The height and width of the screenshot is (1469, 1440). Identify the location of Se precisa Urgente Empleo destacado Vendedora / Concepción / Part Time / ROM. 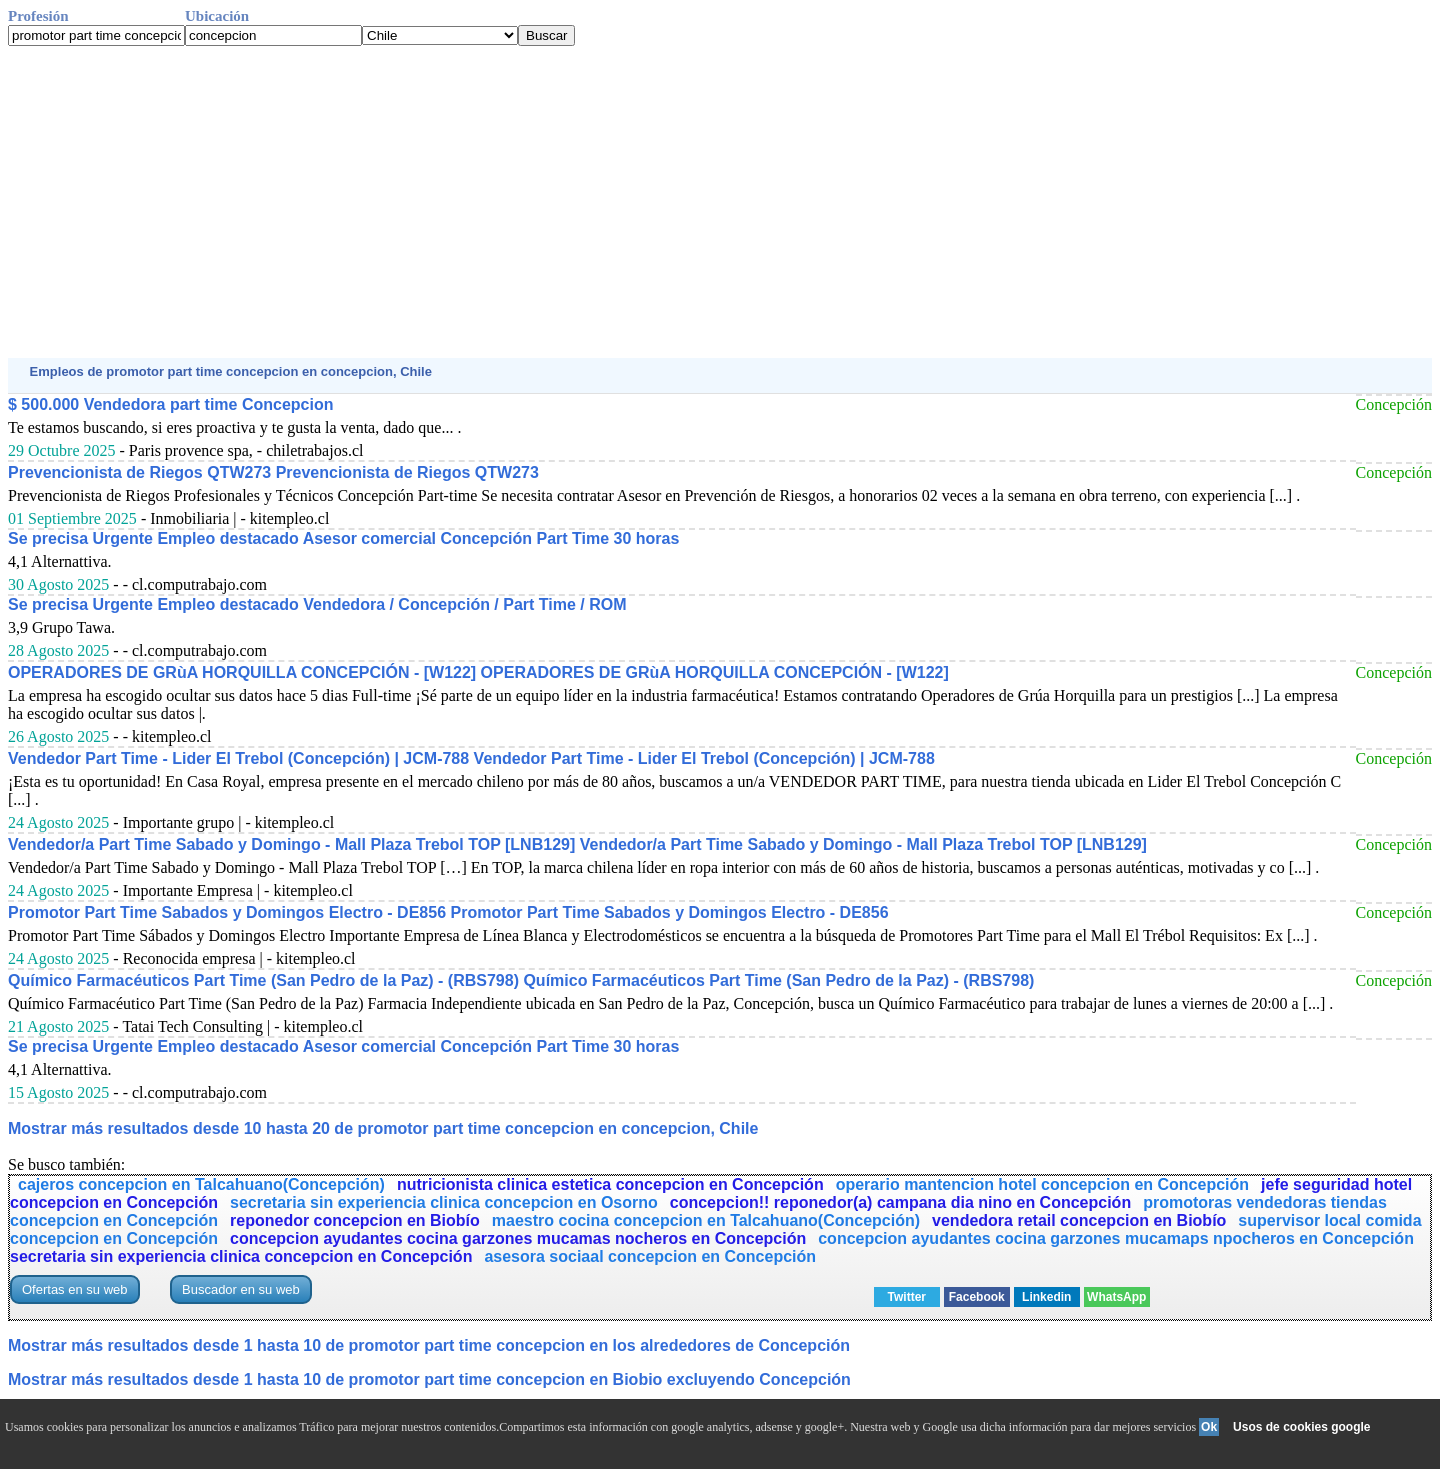
(317, 604).